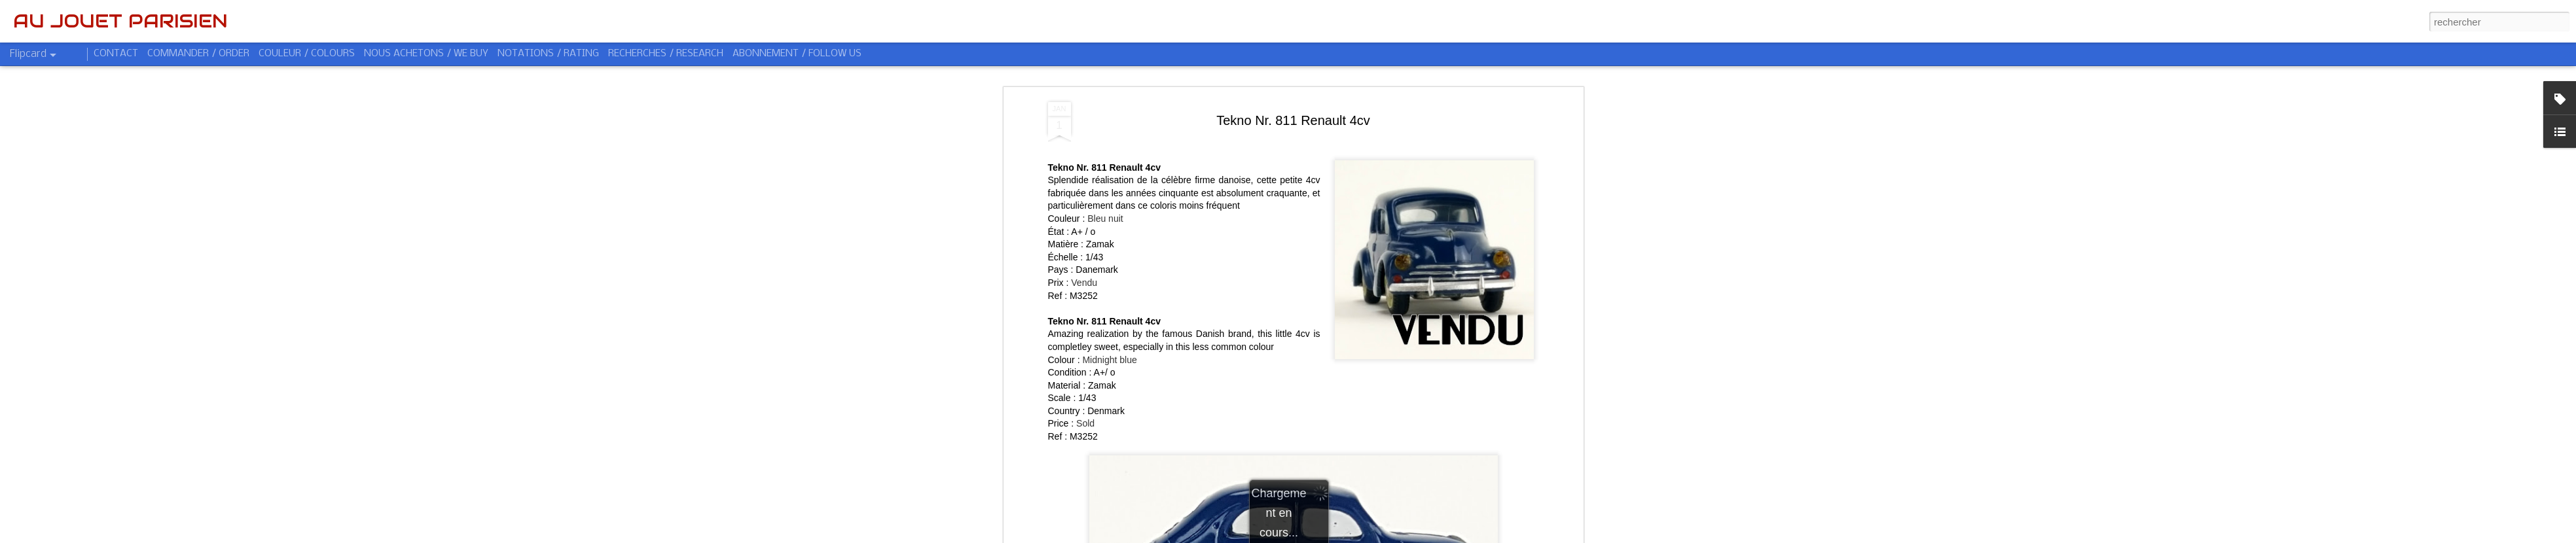  I want to click on CONTACT, so click(116, 53).